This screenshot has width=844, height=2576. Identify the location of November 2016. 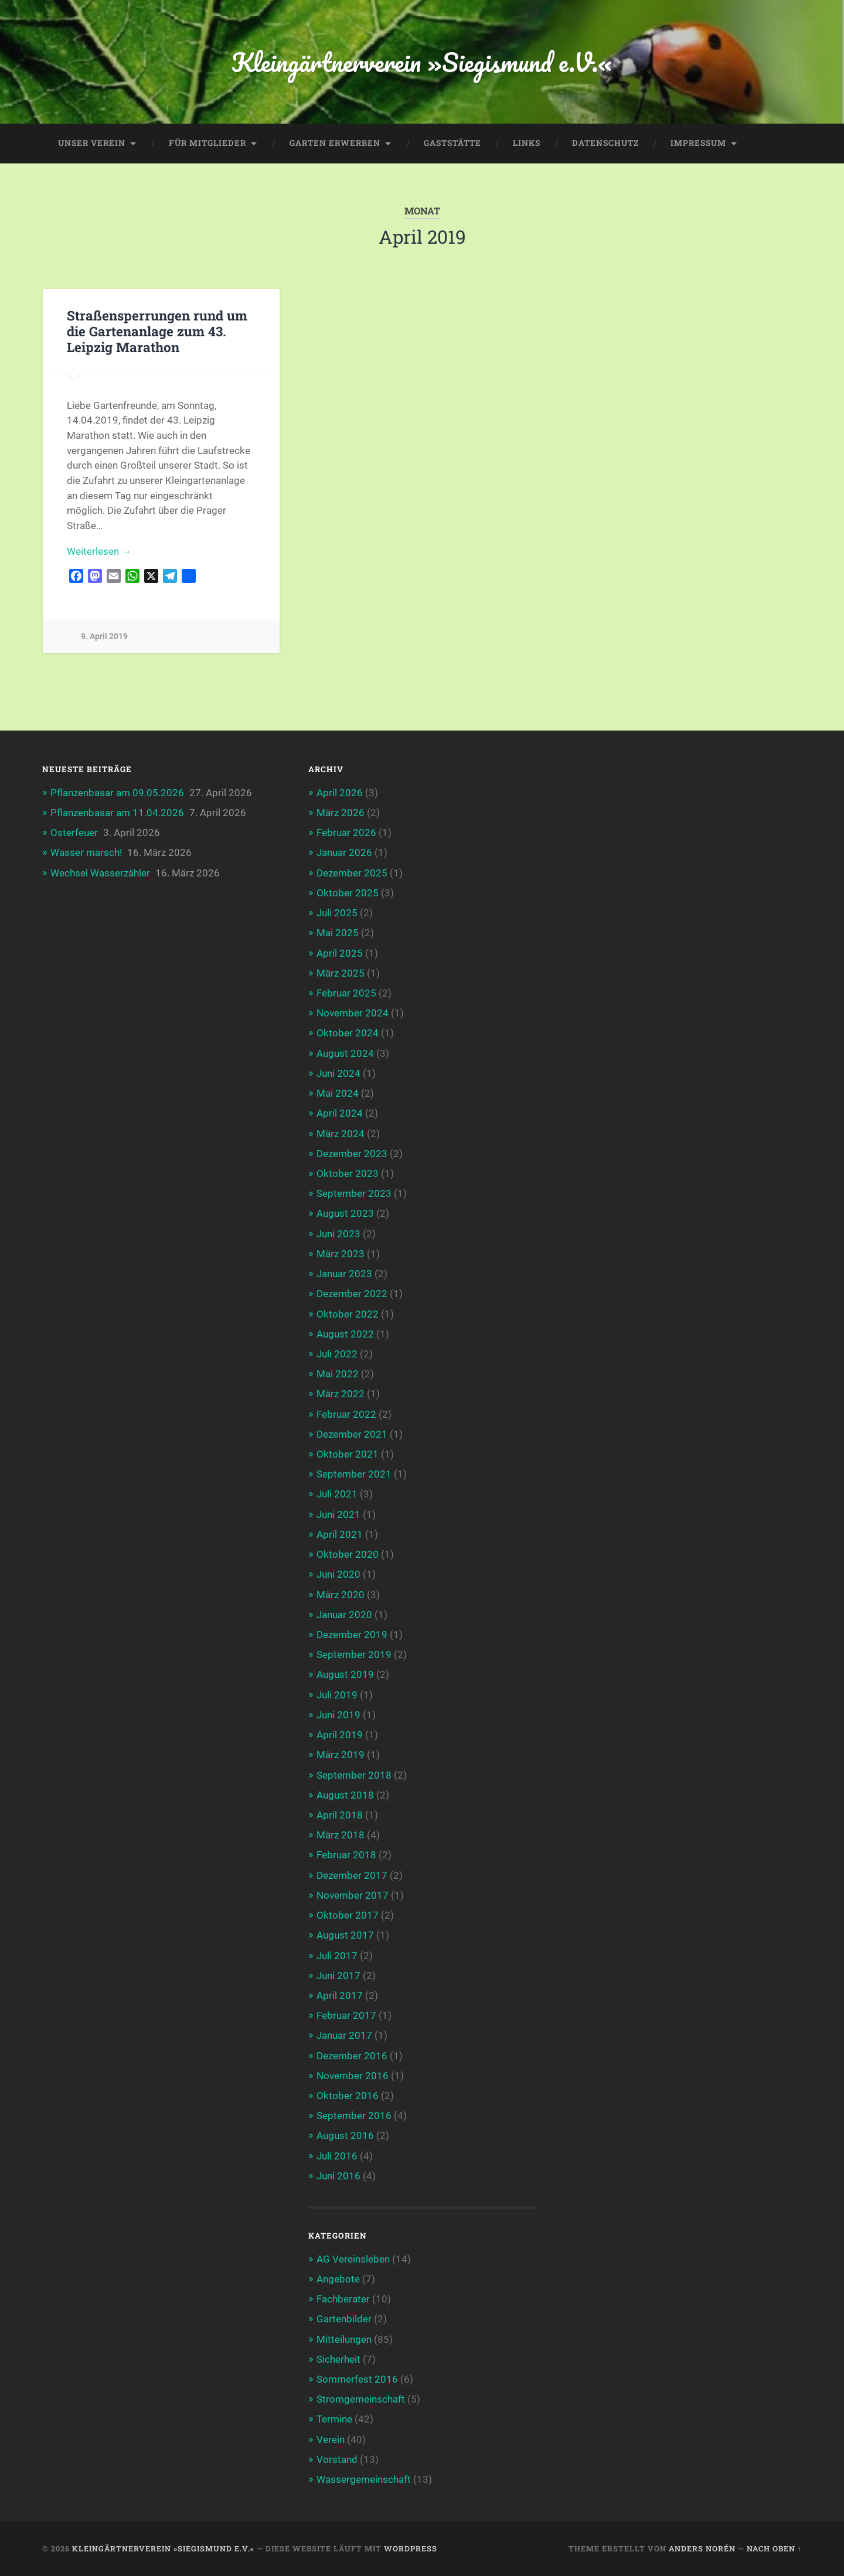
(352, 2076).